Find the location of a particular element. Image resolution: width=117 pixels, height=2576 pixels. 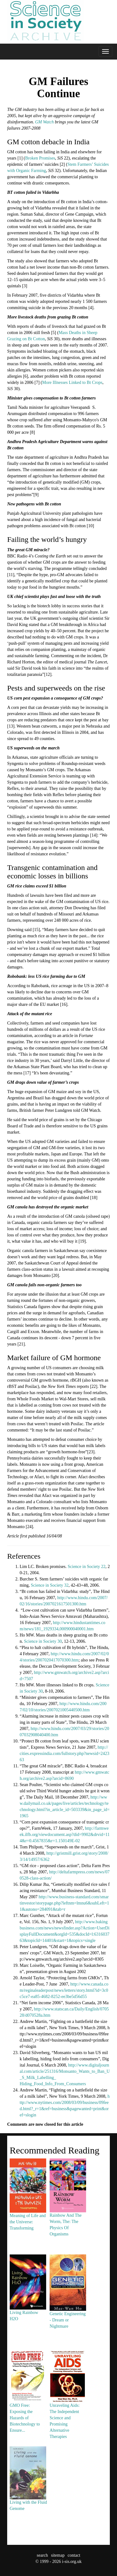

http://www.canada.com/reginaleaderpost/news/letters/story.html?id=3c0c5ce7-ea85-4682-8252-ee3be5d56d55 is located at coordinates (64, 1990).